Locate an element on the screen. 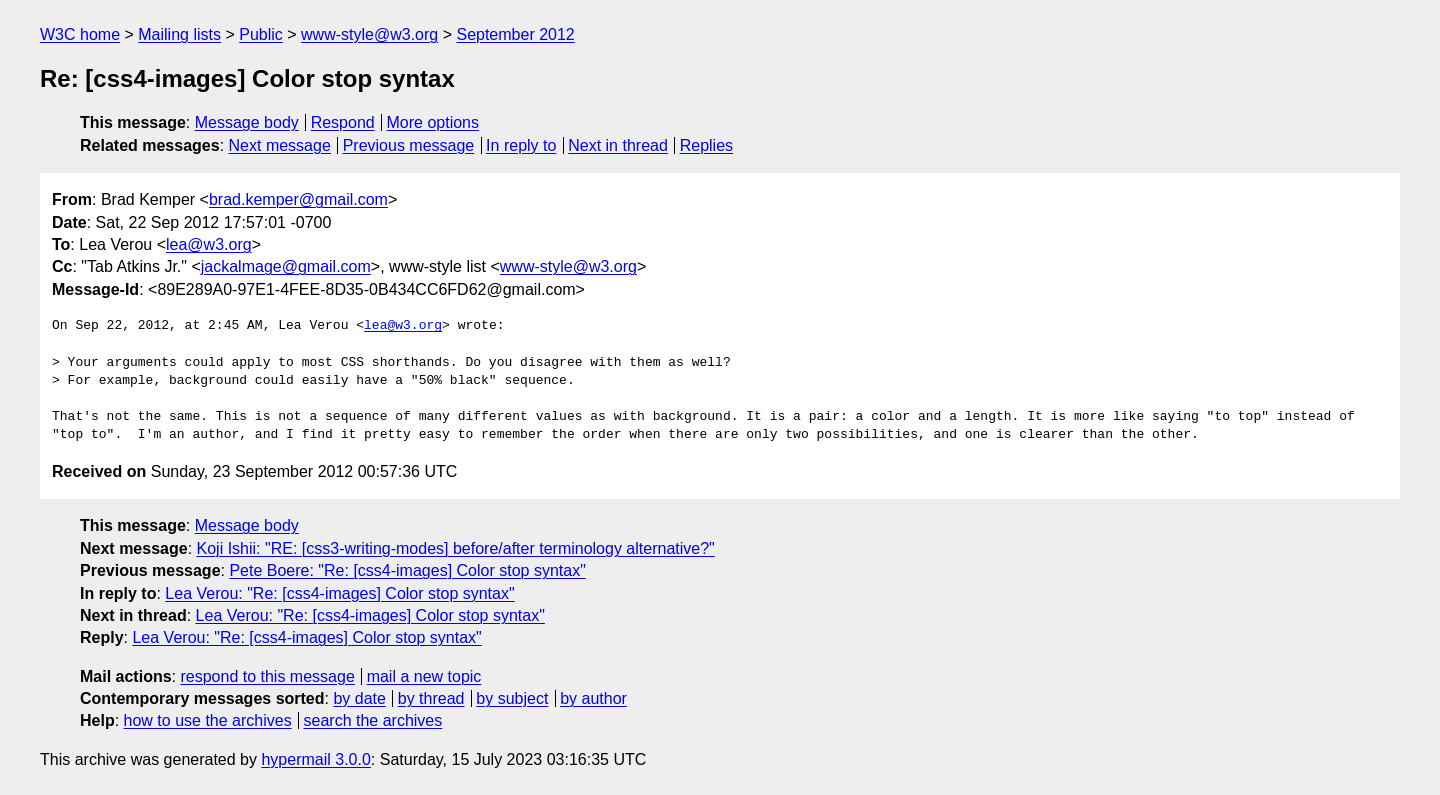  Pete Boere: "Re: [css4-images] Color stop syntax" is located at coordinates (407, 570).